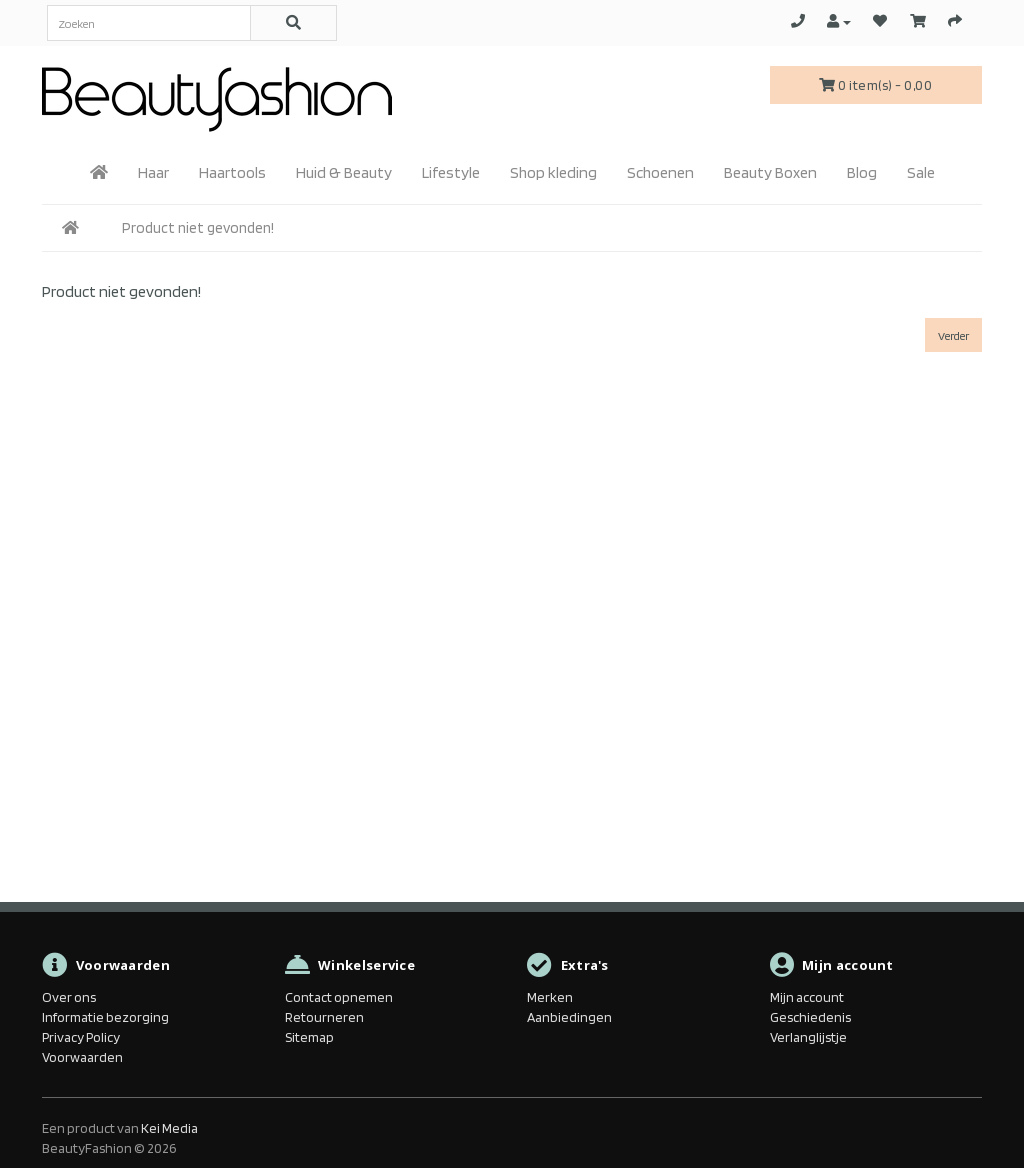 This screenshot has width=1024, height=1168. Describe the element at coordinates (953, 335) in the screenshot. I see `Verder` at that location.